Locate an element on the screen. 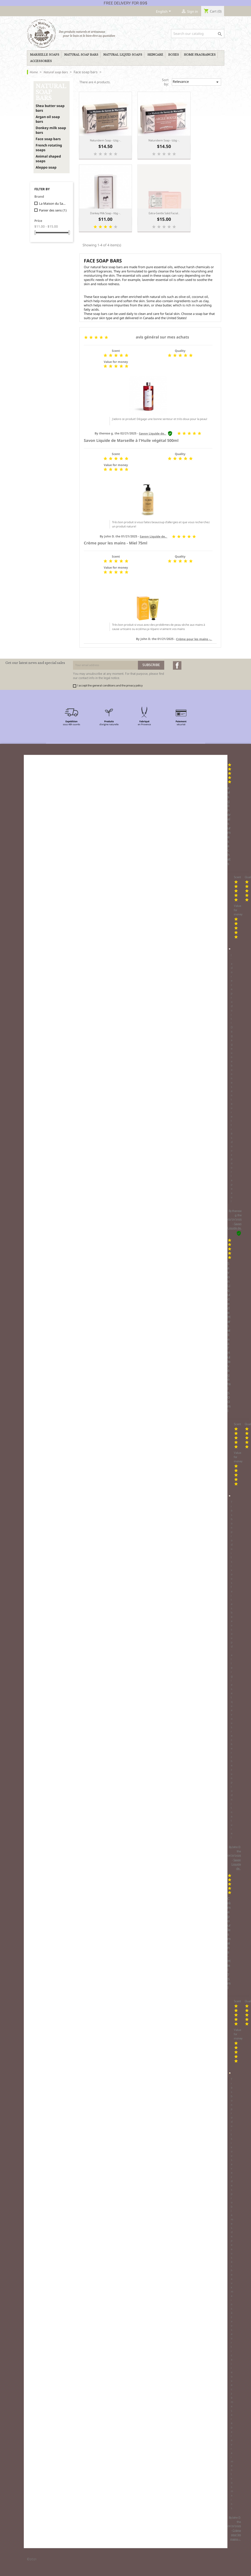 This screenshot has width=251, height=2576. [Search] is located at coordinates (197, 33).